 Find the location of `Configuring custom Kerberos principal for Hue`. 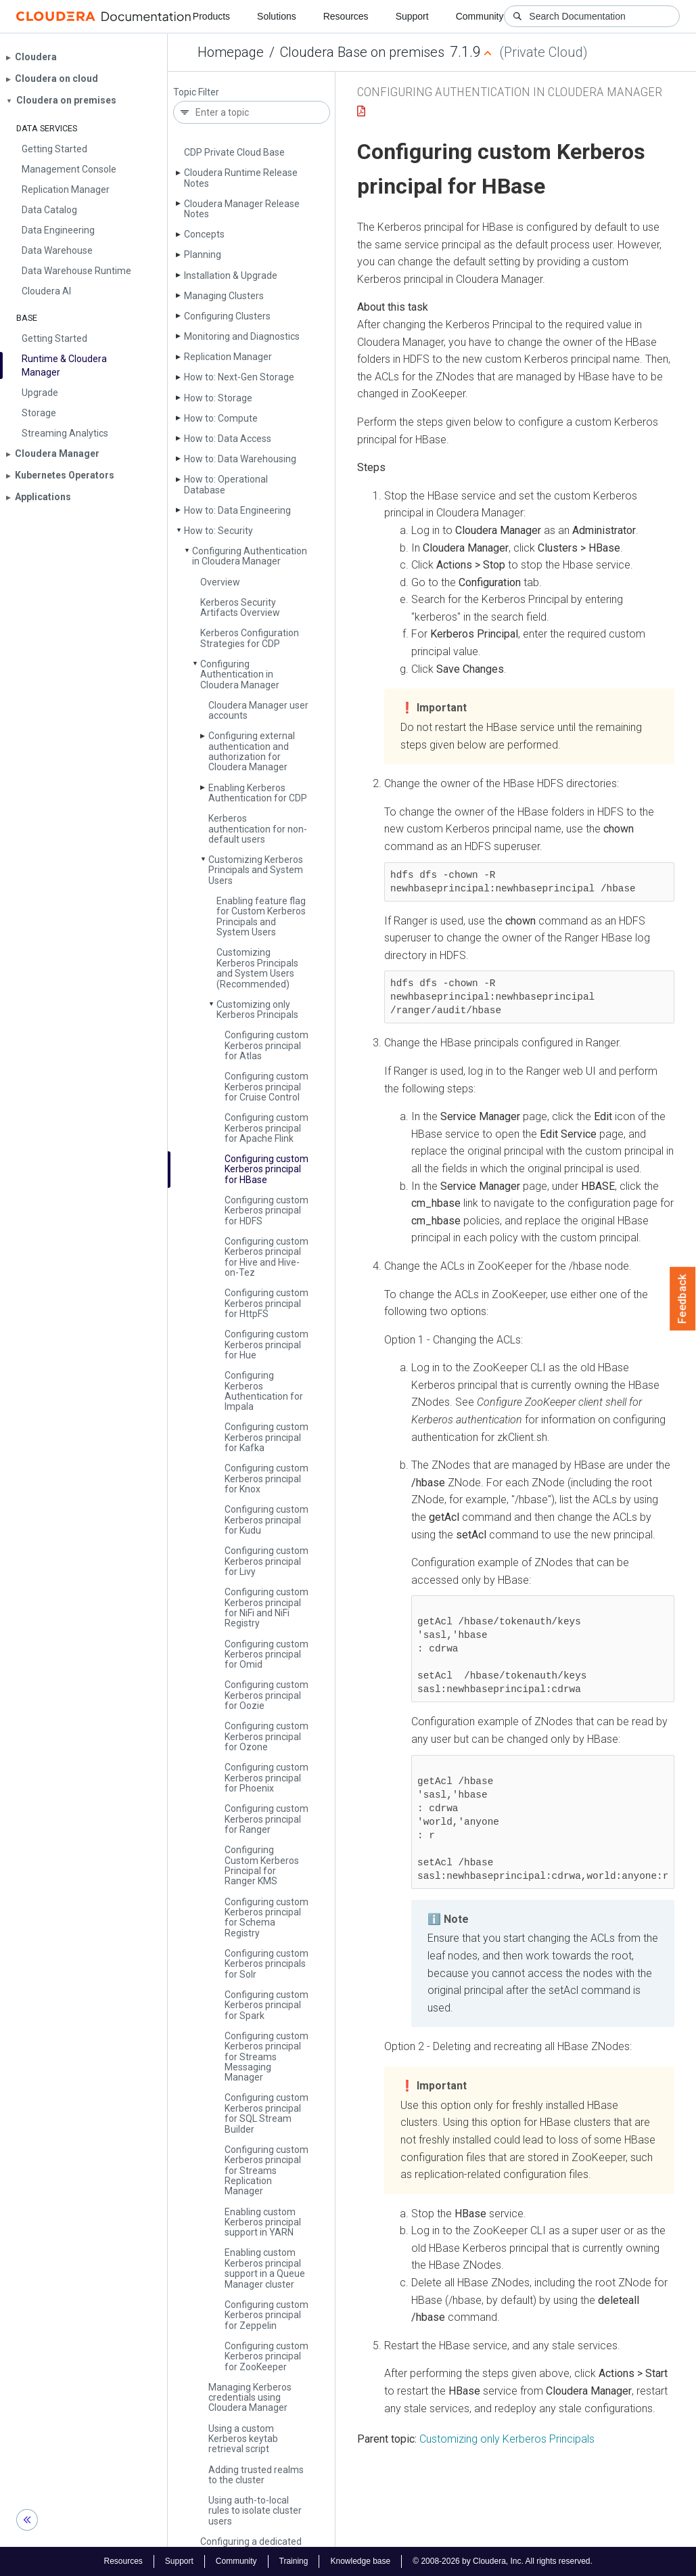

Configuring custom Kerberos principal for Hue is located at coordinates (266, 1344).